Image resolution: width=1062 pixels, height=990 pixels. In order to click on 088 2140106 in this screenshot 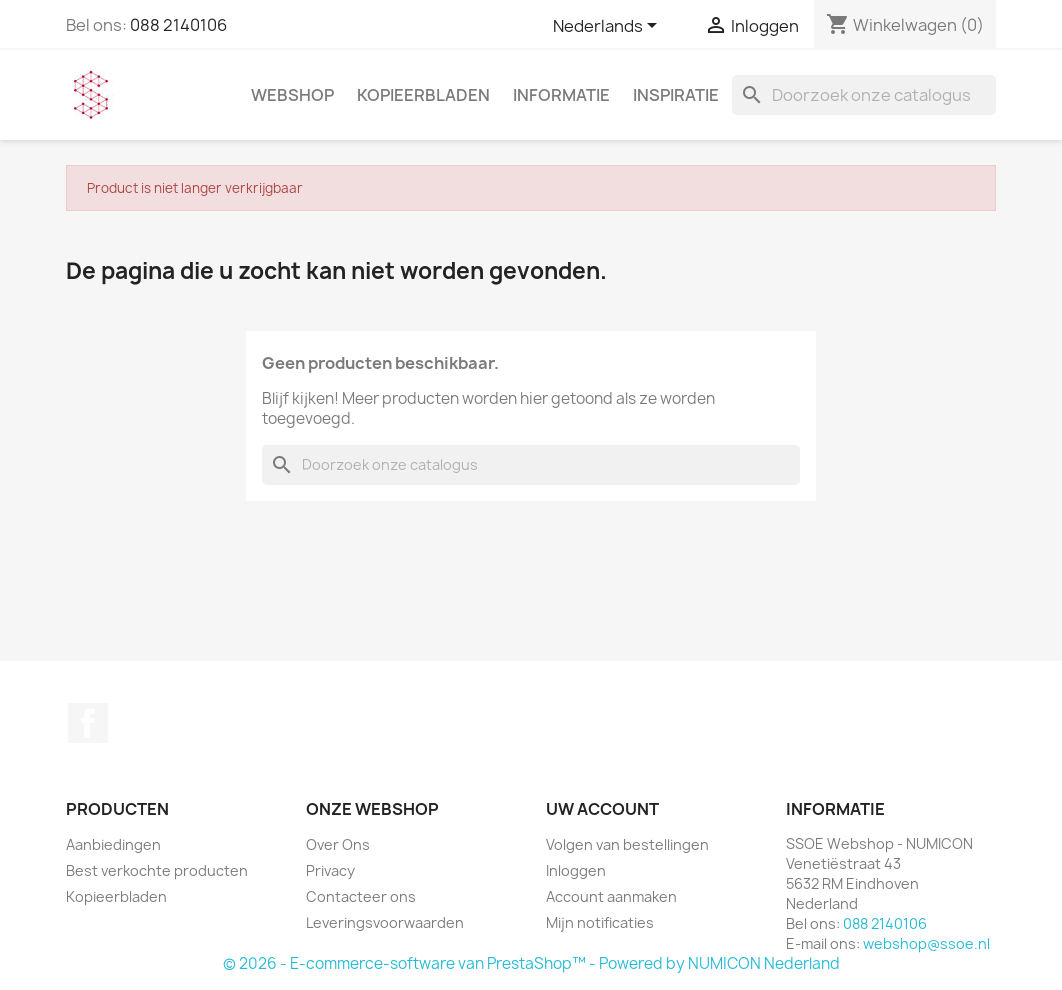, I will do `click(178, 25)`.